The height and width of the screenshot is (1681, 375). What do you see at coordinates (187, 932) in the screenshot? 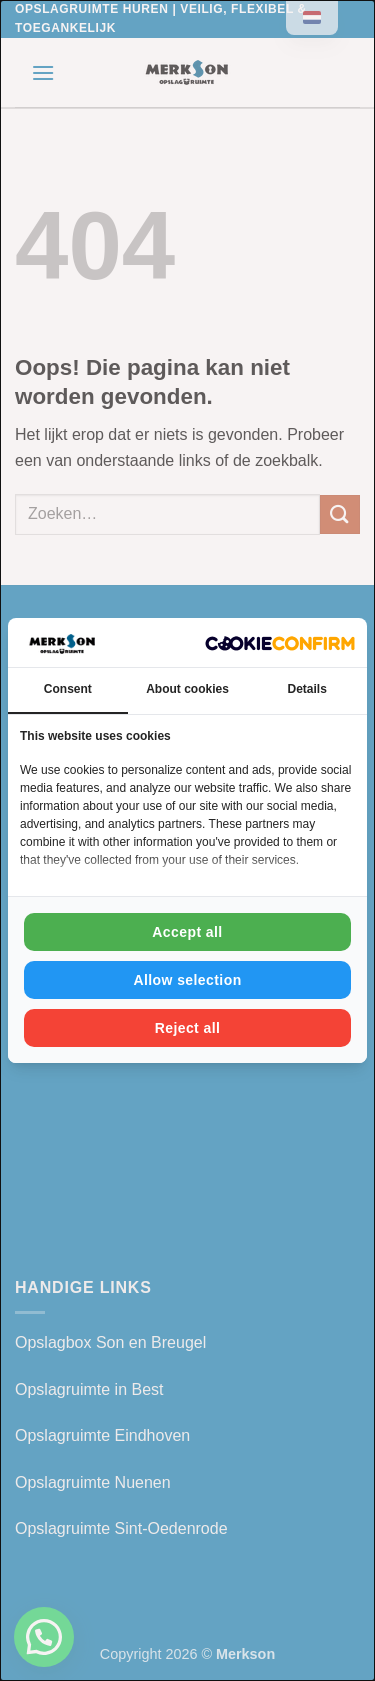
I see `Accept all` at bounding box center [187, 932].